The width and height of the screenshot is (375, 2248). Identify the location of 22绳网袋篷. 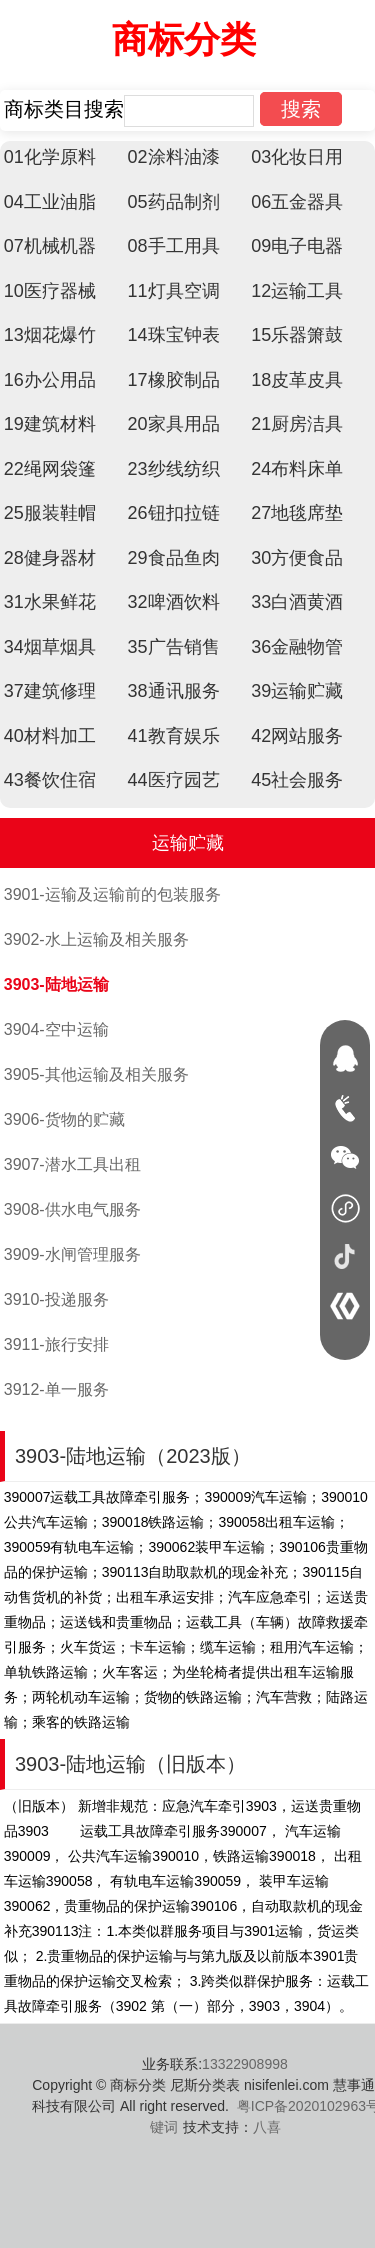
(50, 469).